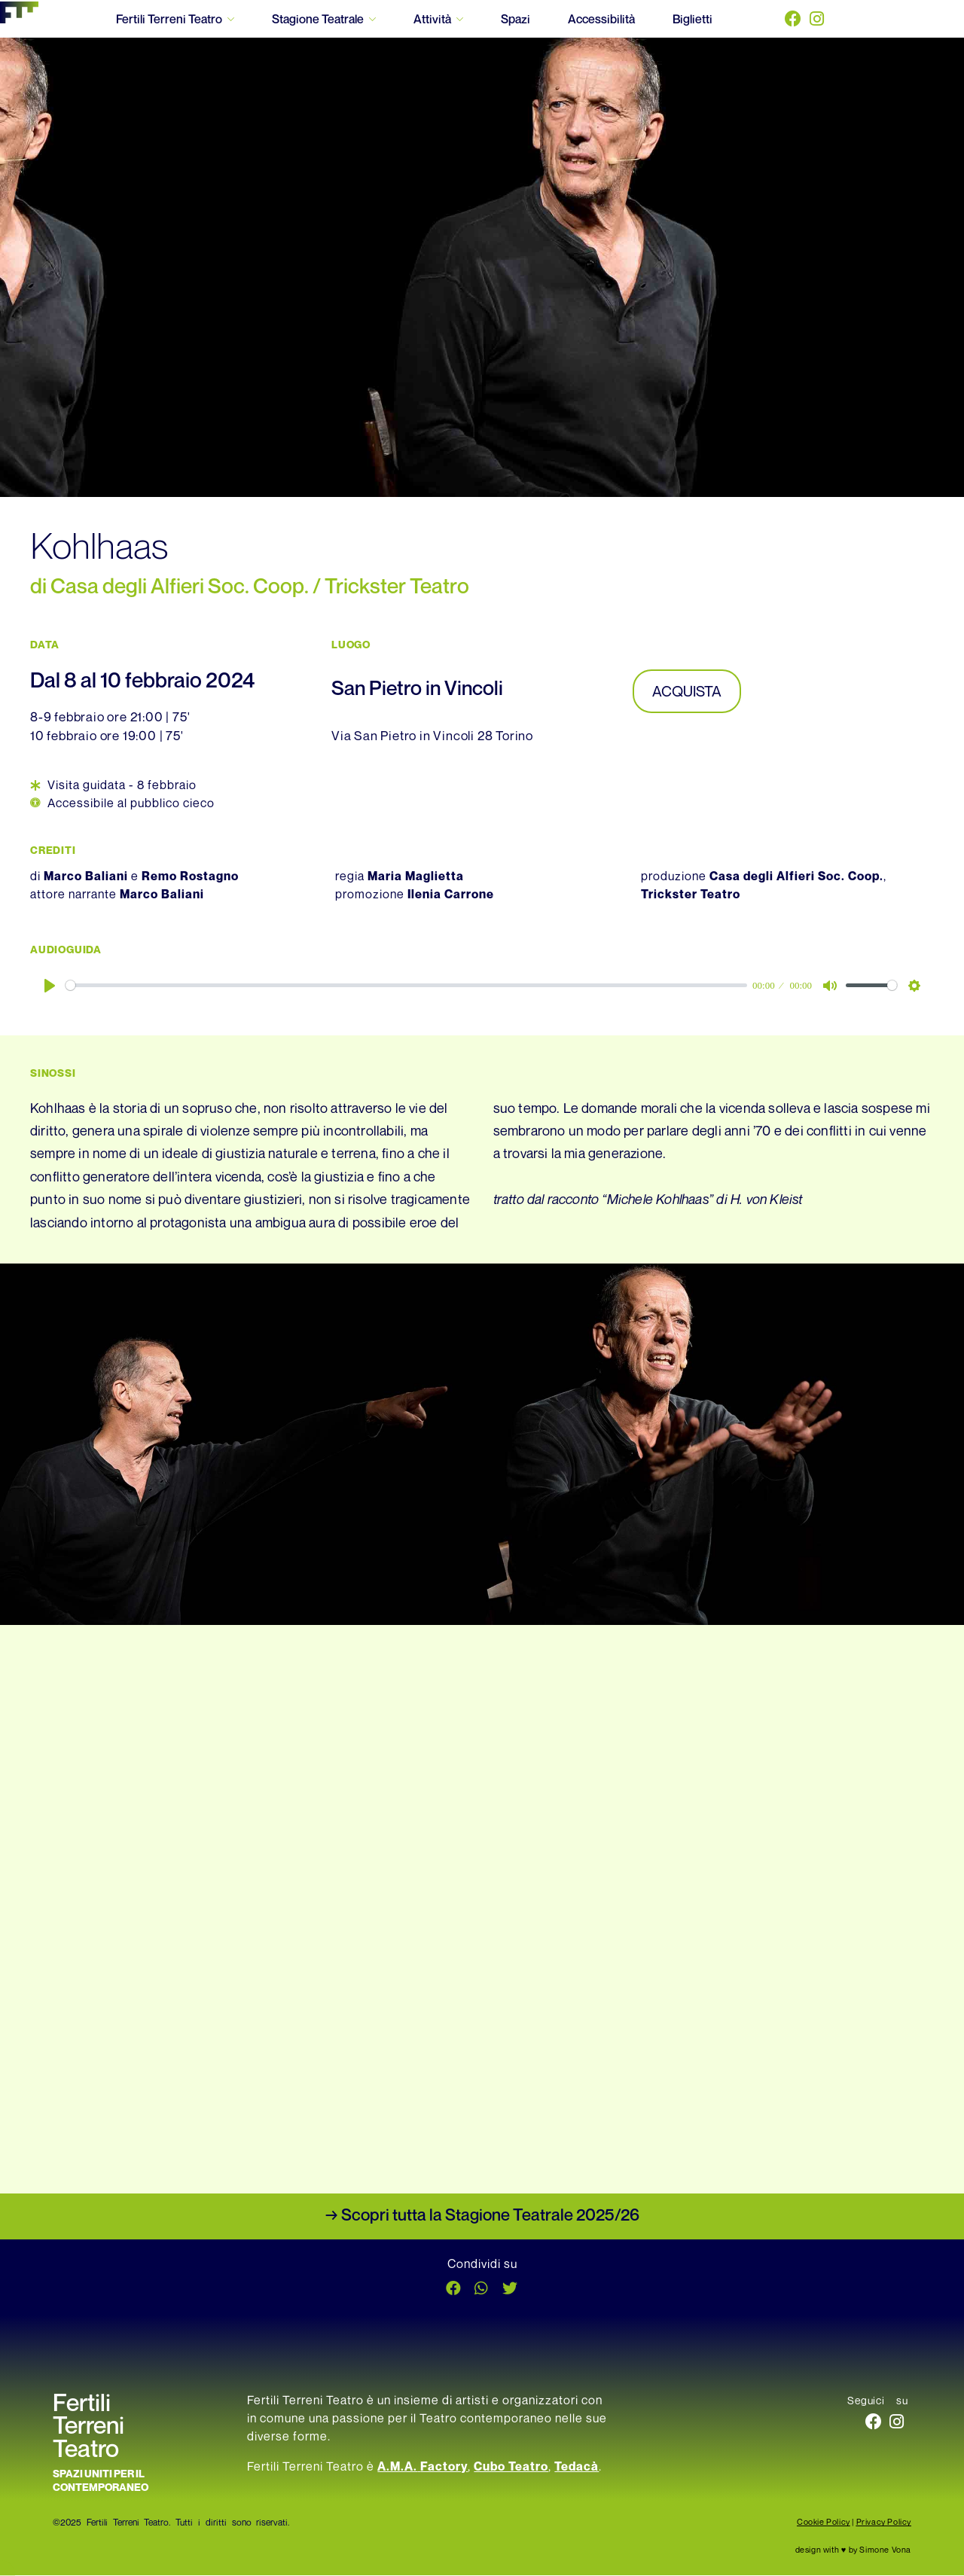 The image size is (964, 2576). What do you see at coordinates (406, 986) in the screenshot?
I see `[slider]` at bounding box center [406, 986].